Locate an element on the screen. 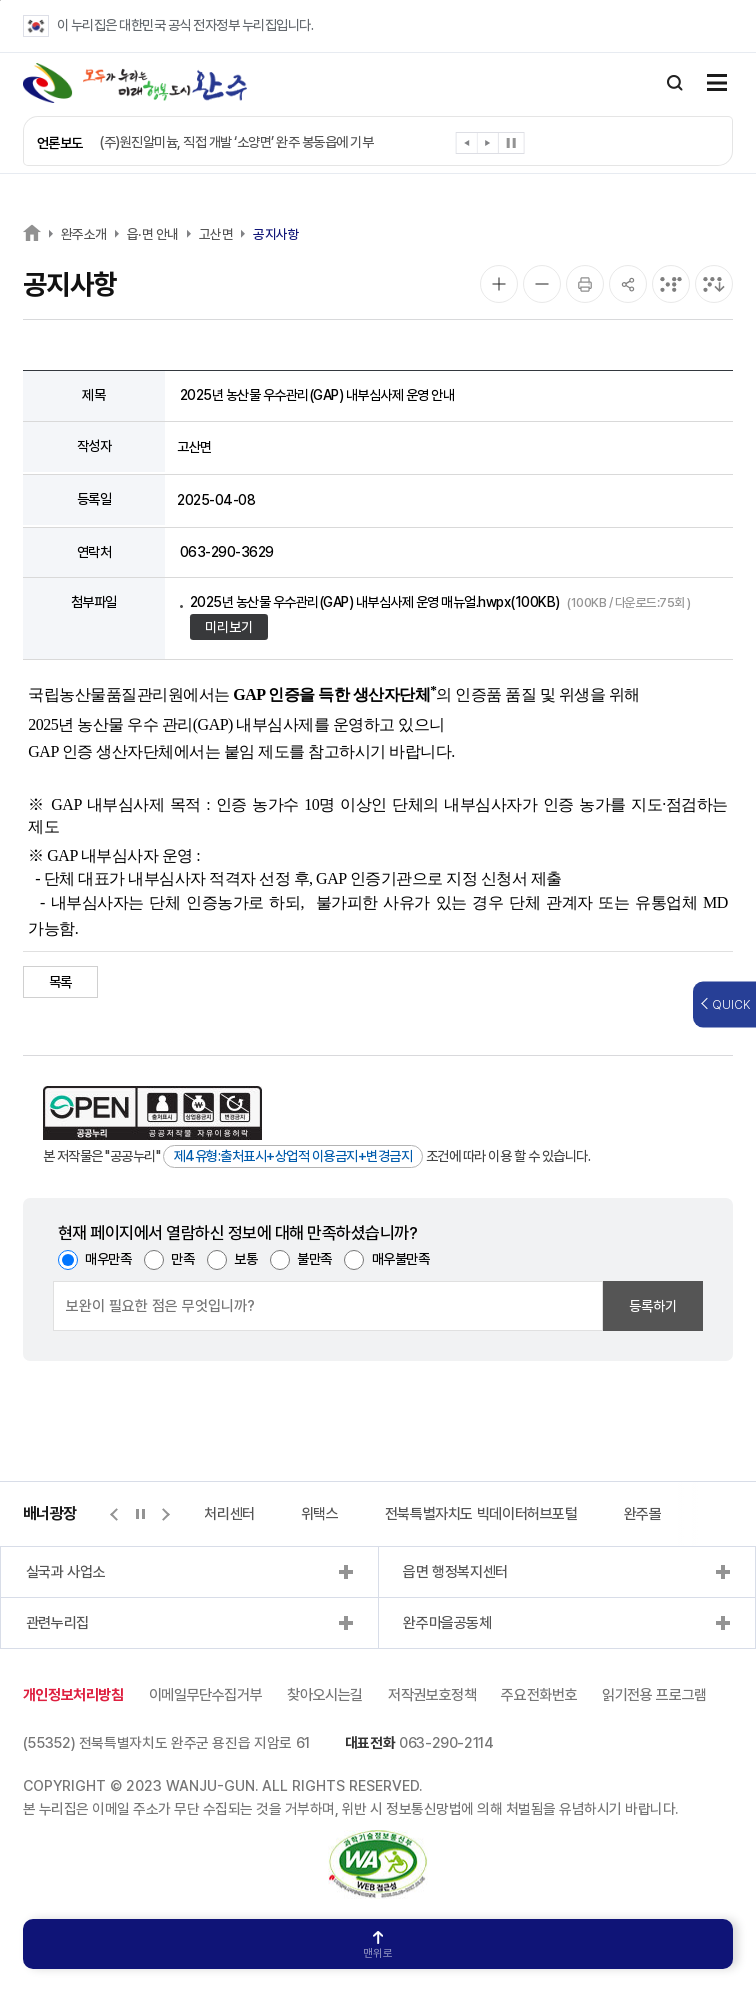 The image size is (756, 2009). 위택스 is located at coordinates (320, 1514).